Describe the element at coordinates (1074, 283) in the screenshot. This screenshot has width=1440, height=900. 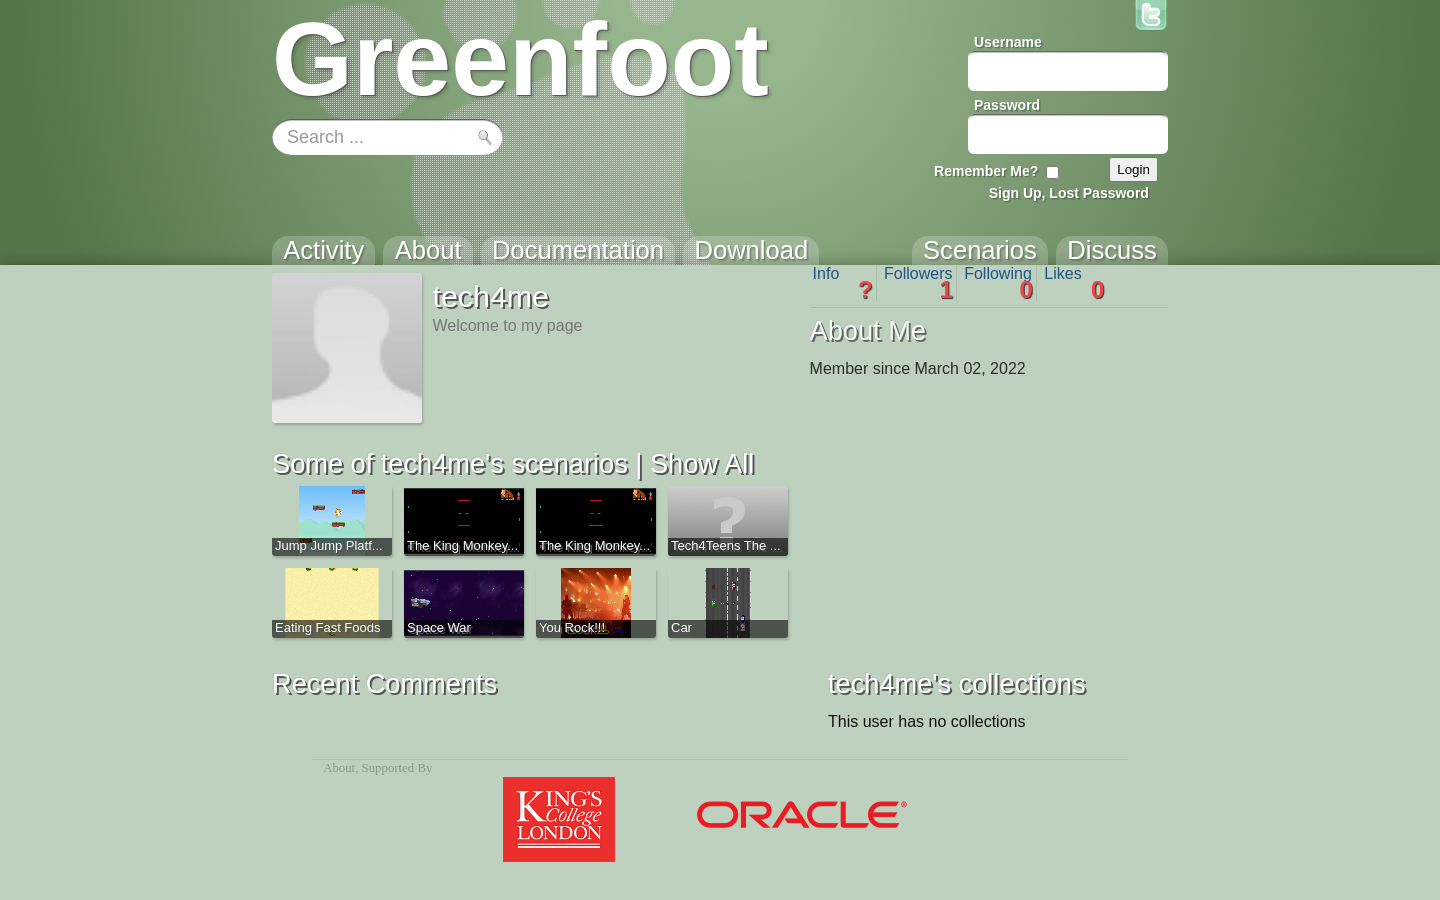
I see `Likes` at that location.